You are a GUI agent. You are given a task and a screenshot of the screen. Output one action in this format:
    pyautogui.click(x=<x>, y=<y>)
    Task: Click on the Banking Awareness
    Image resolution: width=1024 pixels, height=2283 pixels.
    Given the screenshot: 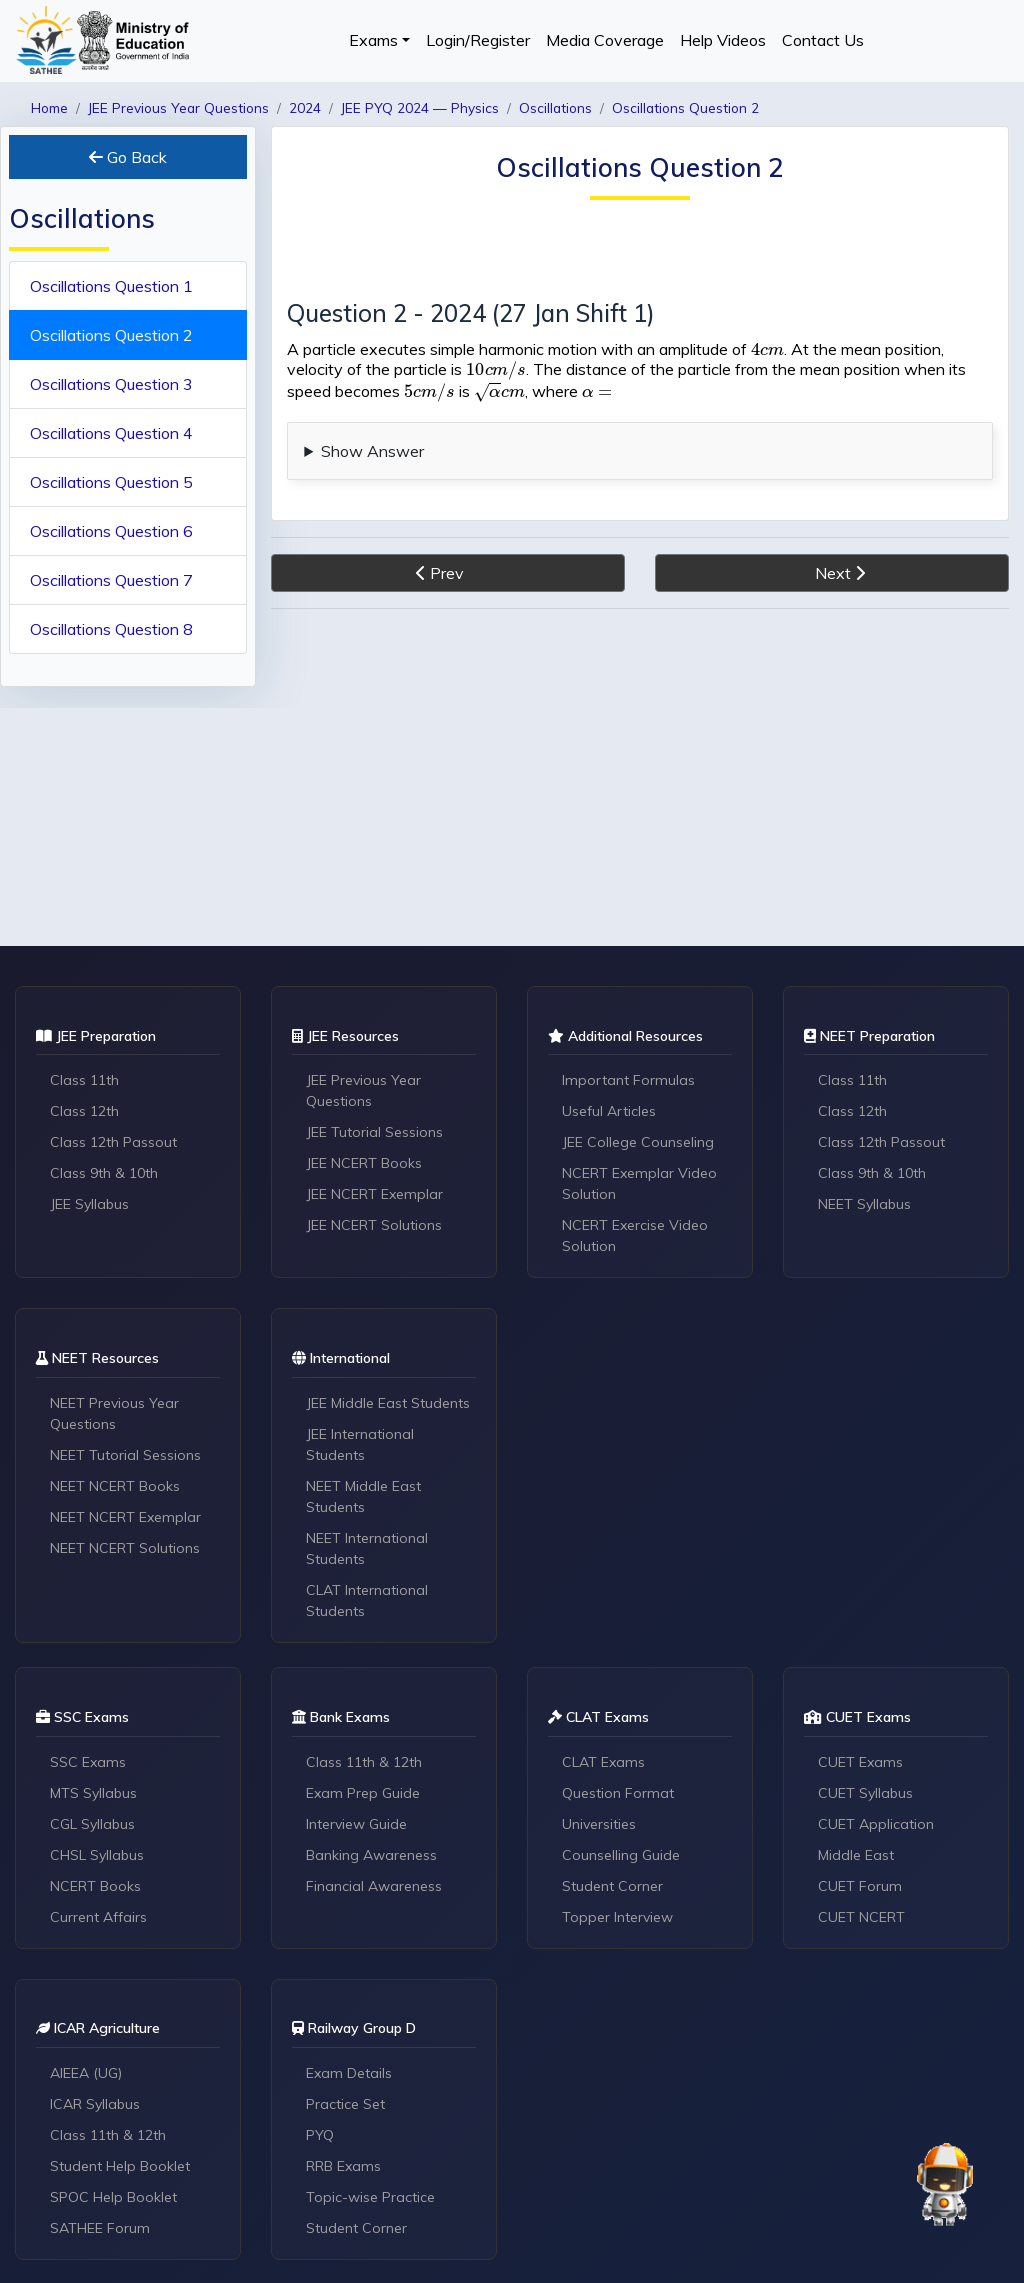 What is the action you would take?
    pyautogui.click(x=371, y=1855)
    